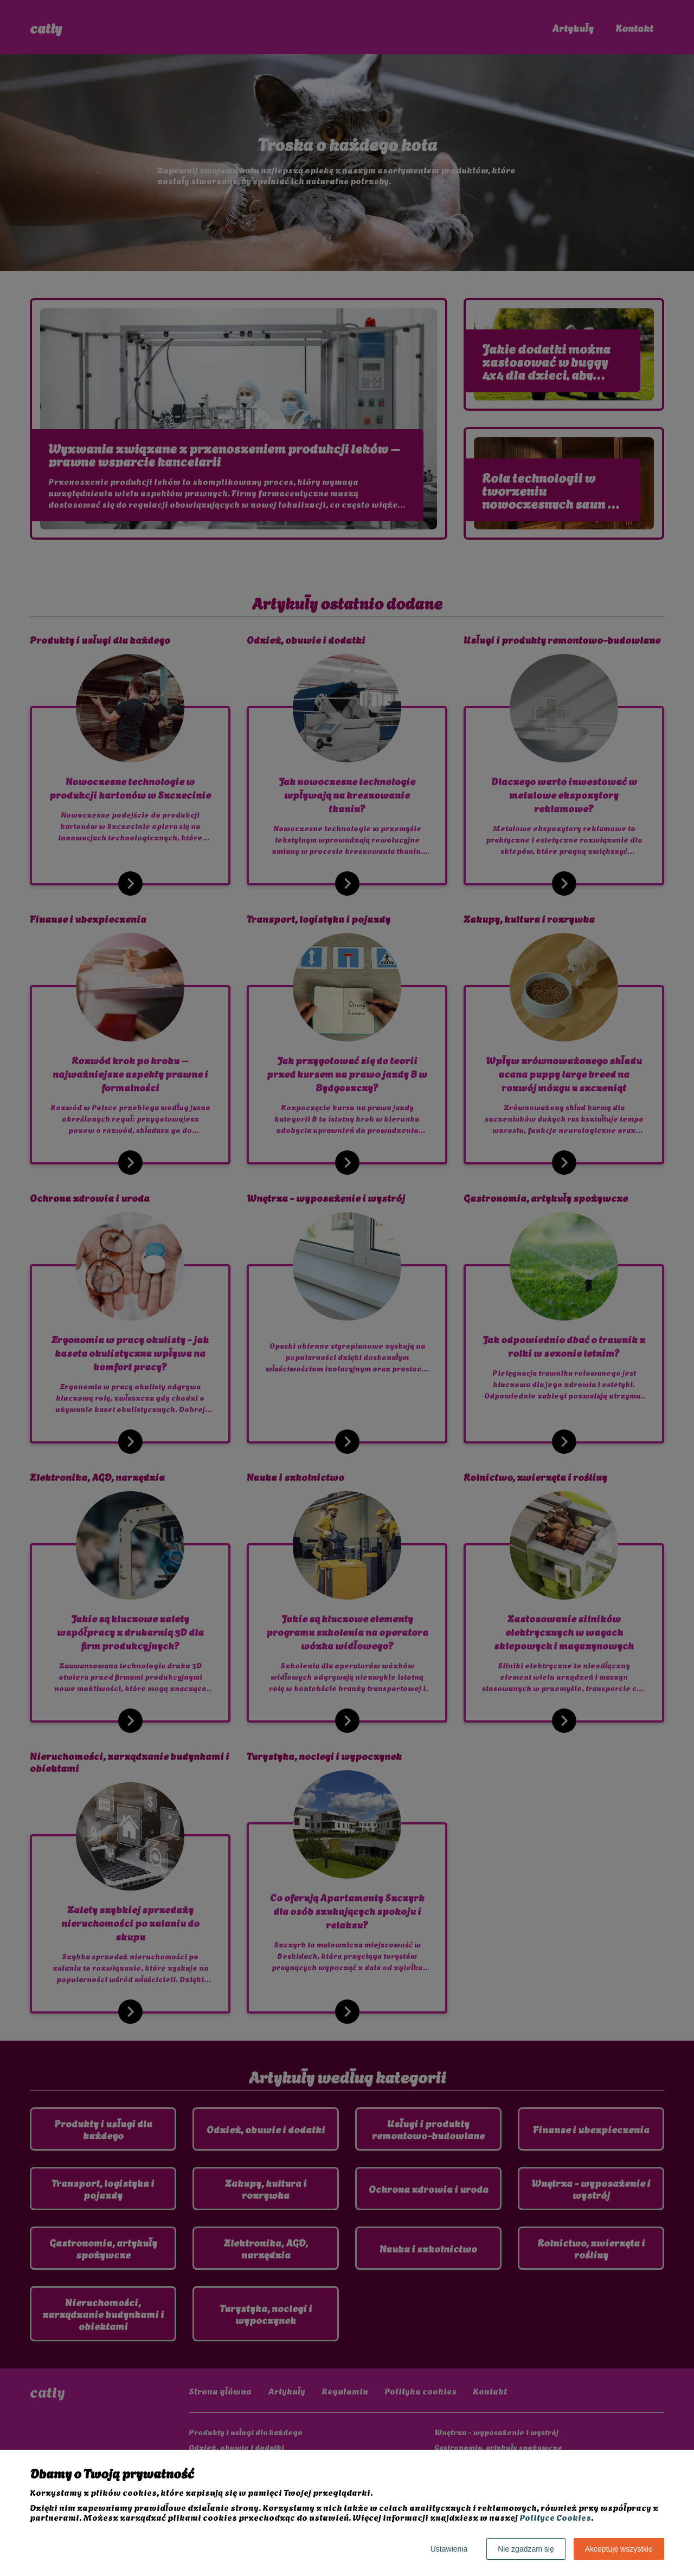 The image size is (694, 2576). Describe the element at coordinates (555, 2516) in the screenshot. I see `Polityce Cookies` at that location.